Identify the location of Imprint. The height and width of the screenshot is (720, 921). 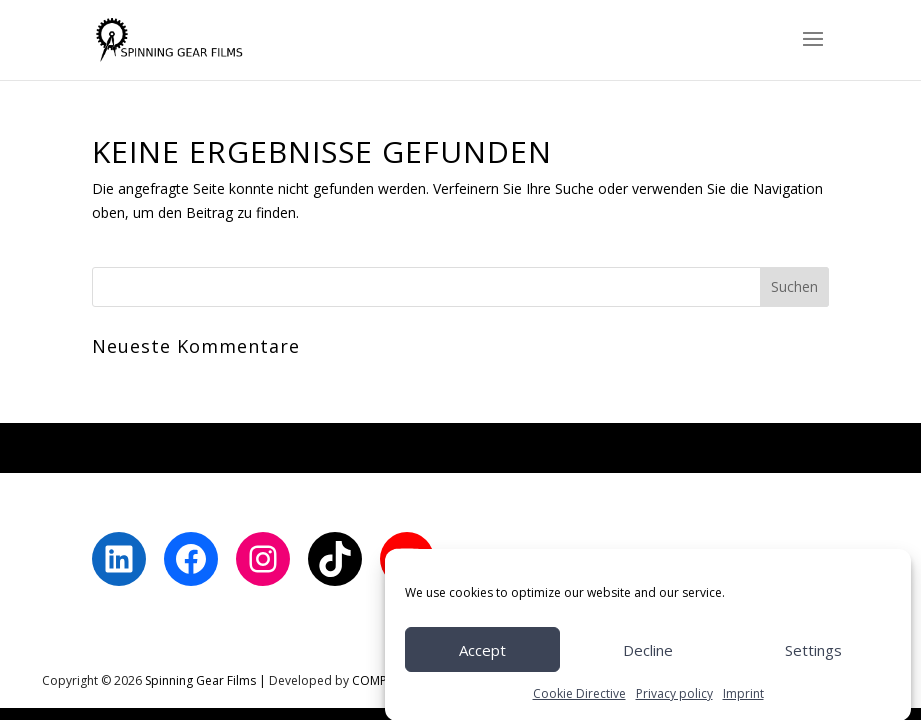
(743, 698).